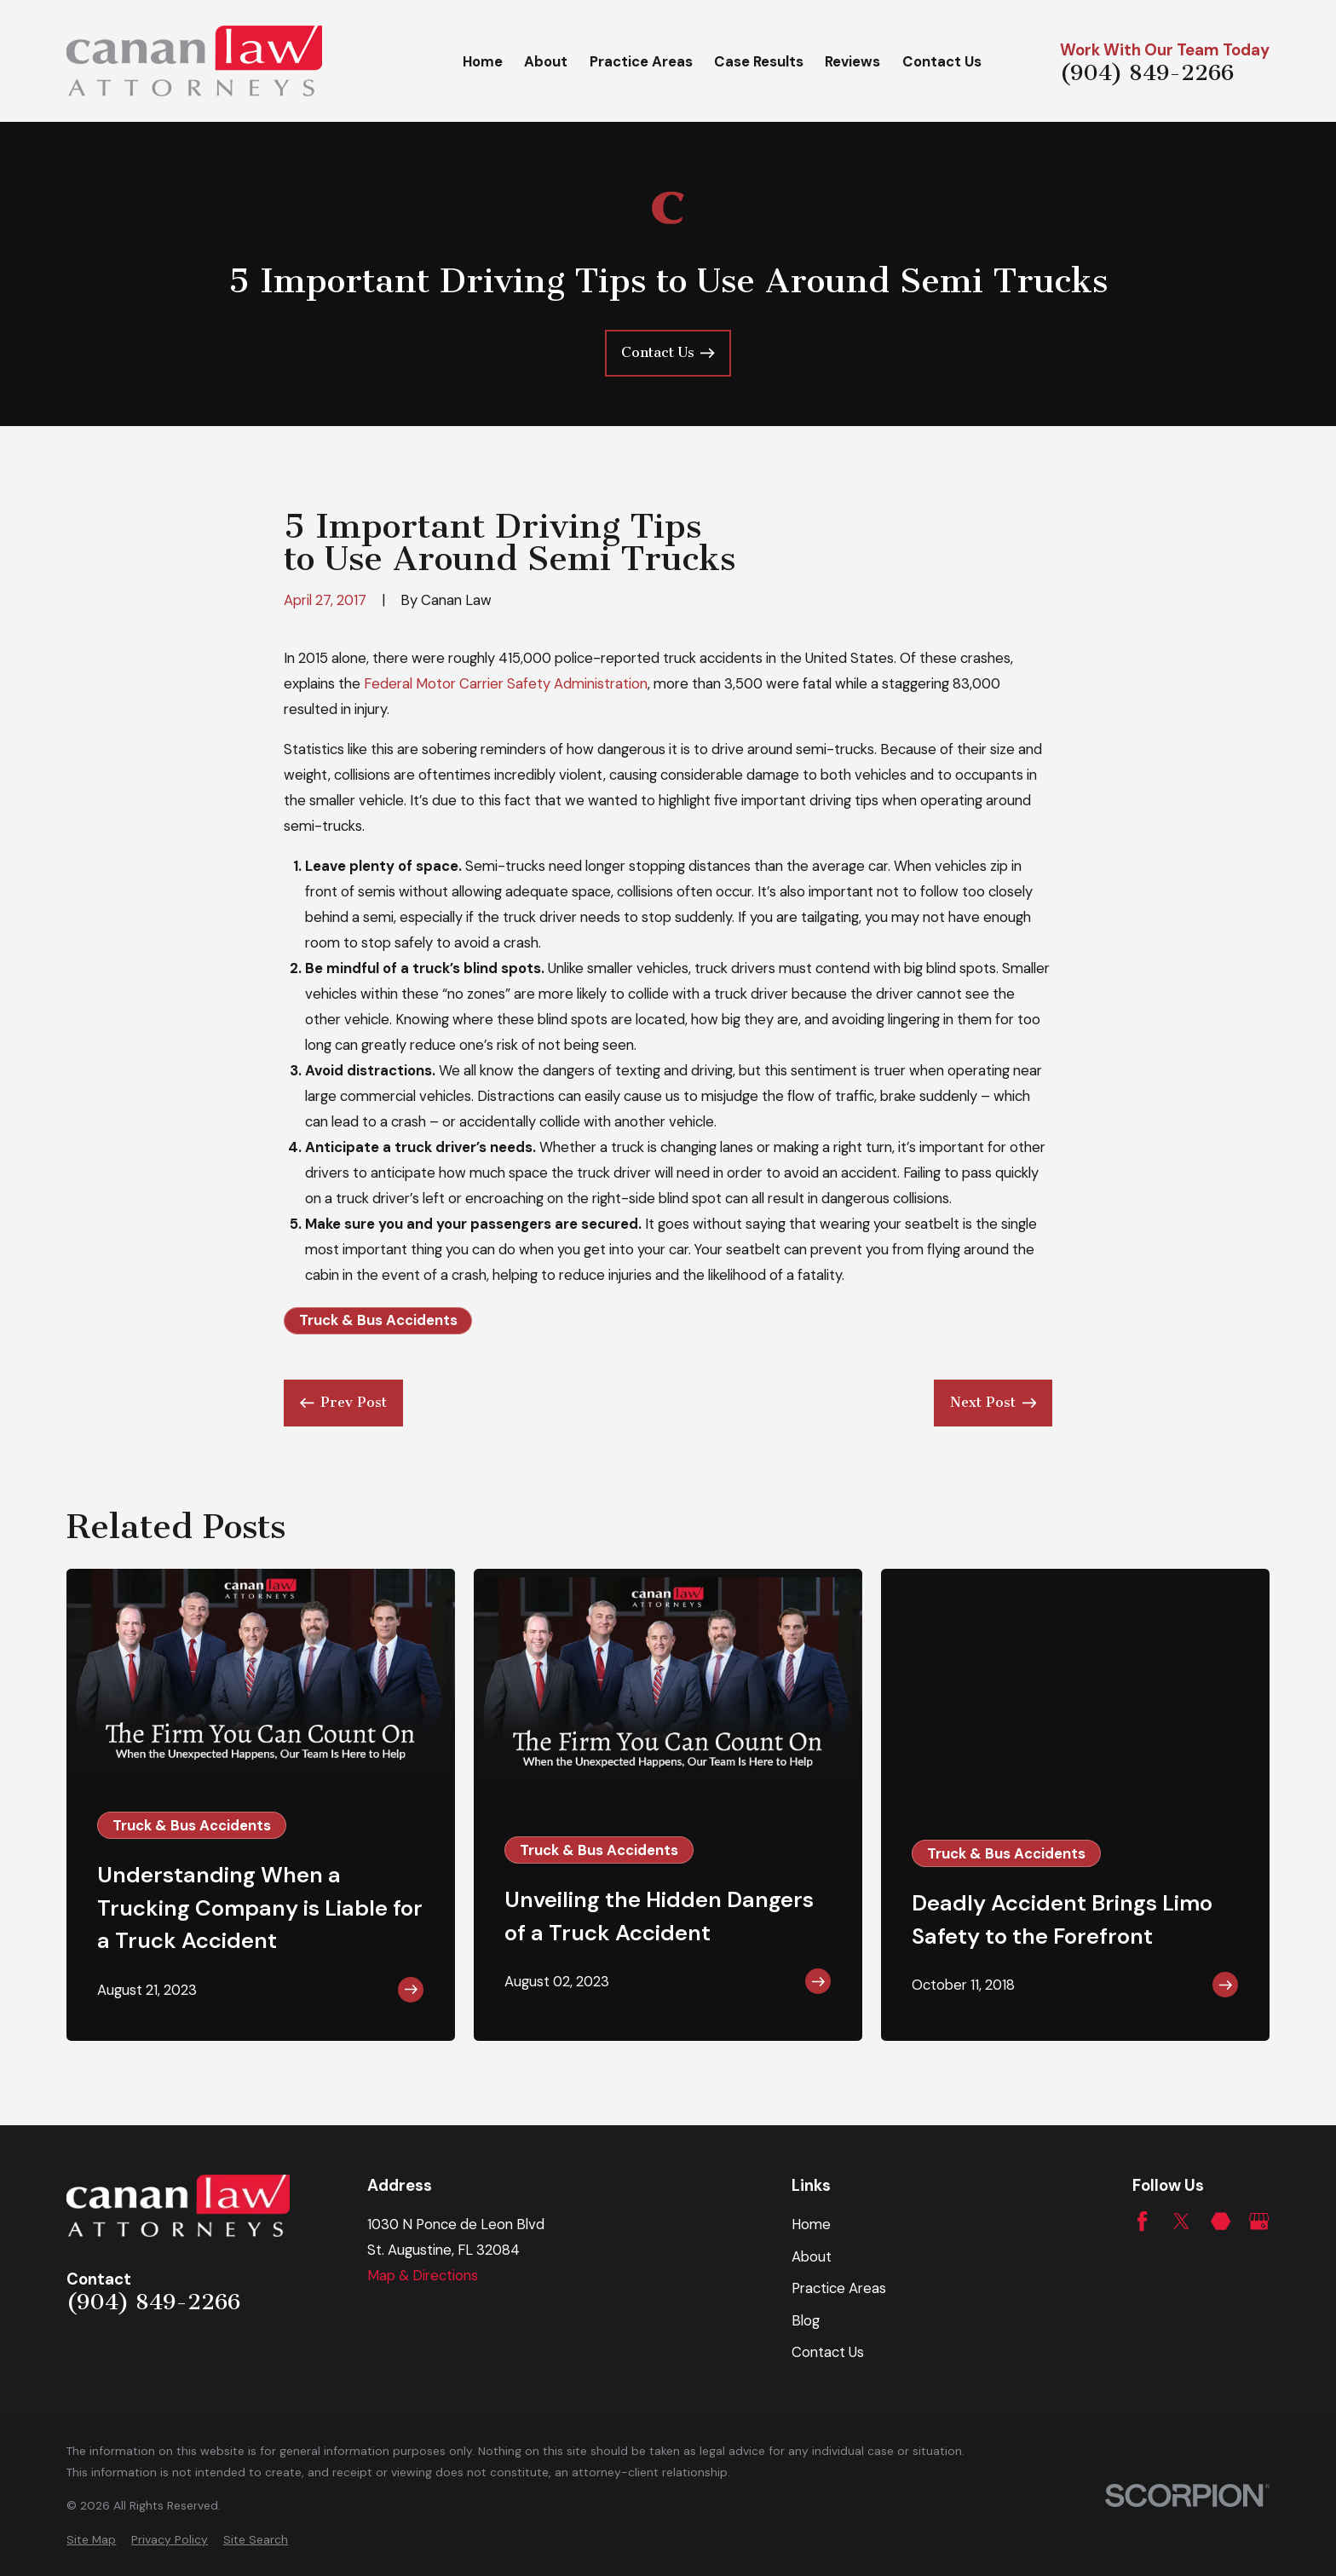  I want to click on Truck & Bus Accidents, so click(378, 1320).